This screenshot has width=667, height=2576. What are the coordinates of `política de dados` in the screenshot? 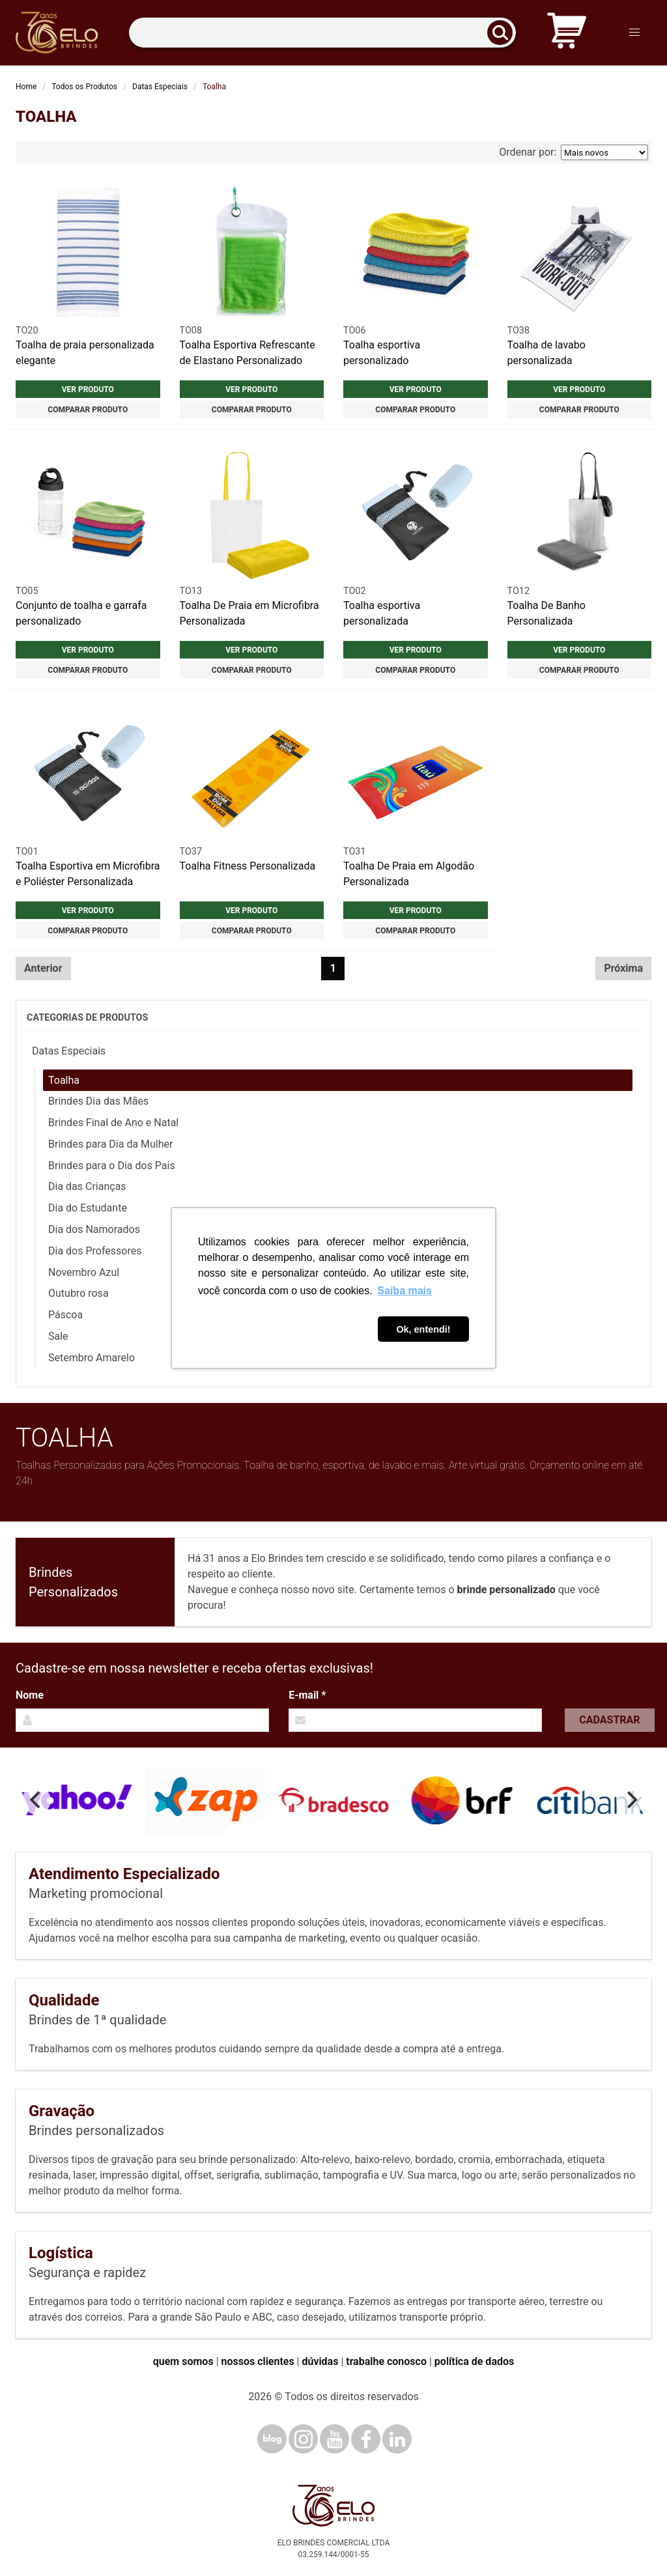 It's located at (474, 2361).